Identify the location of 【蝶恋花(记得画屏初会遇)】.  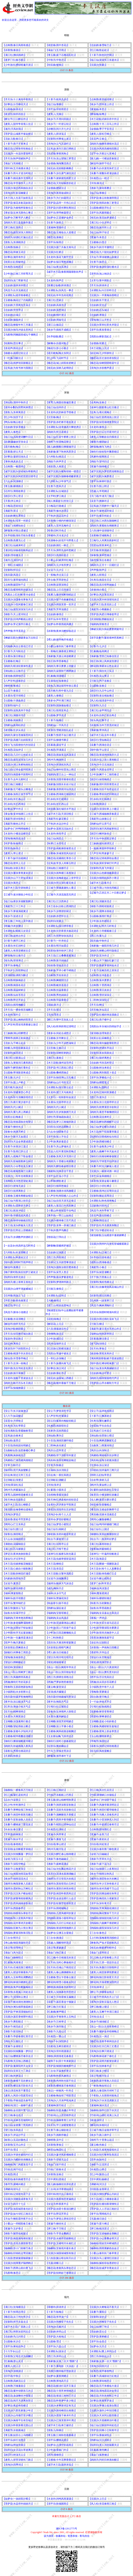
(107, 858).